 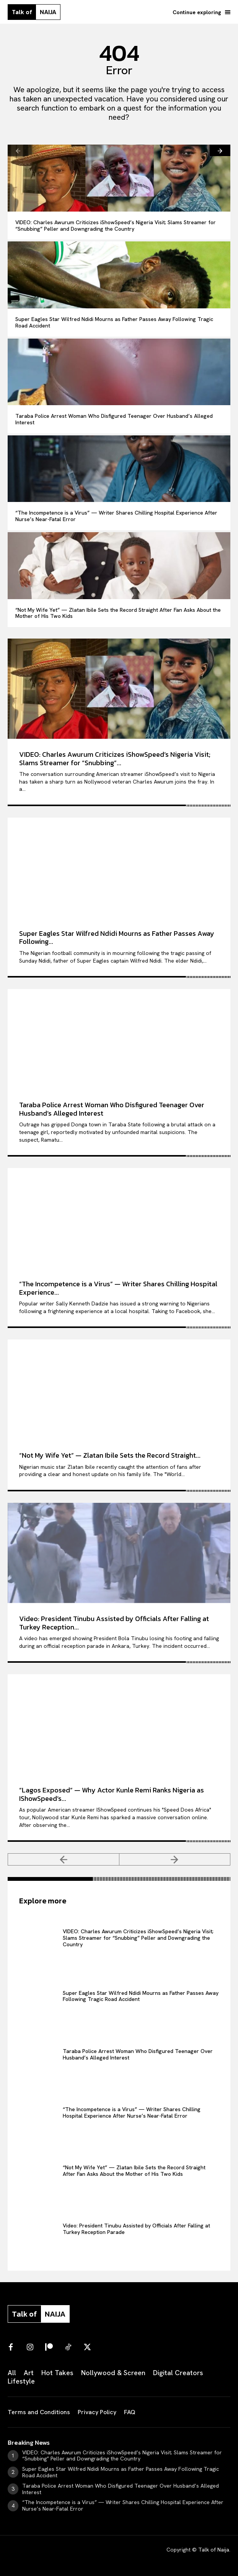 What do you see at coordinates (114, 1622) in the screenshot?
I see `Video: President Tinubu Assisted by Officials After Falling at Turkey Reception...` at bounding box center [114, 1622].